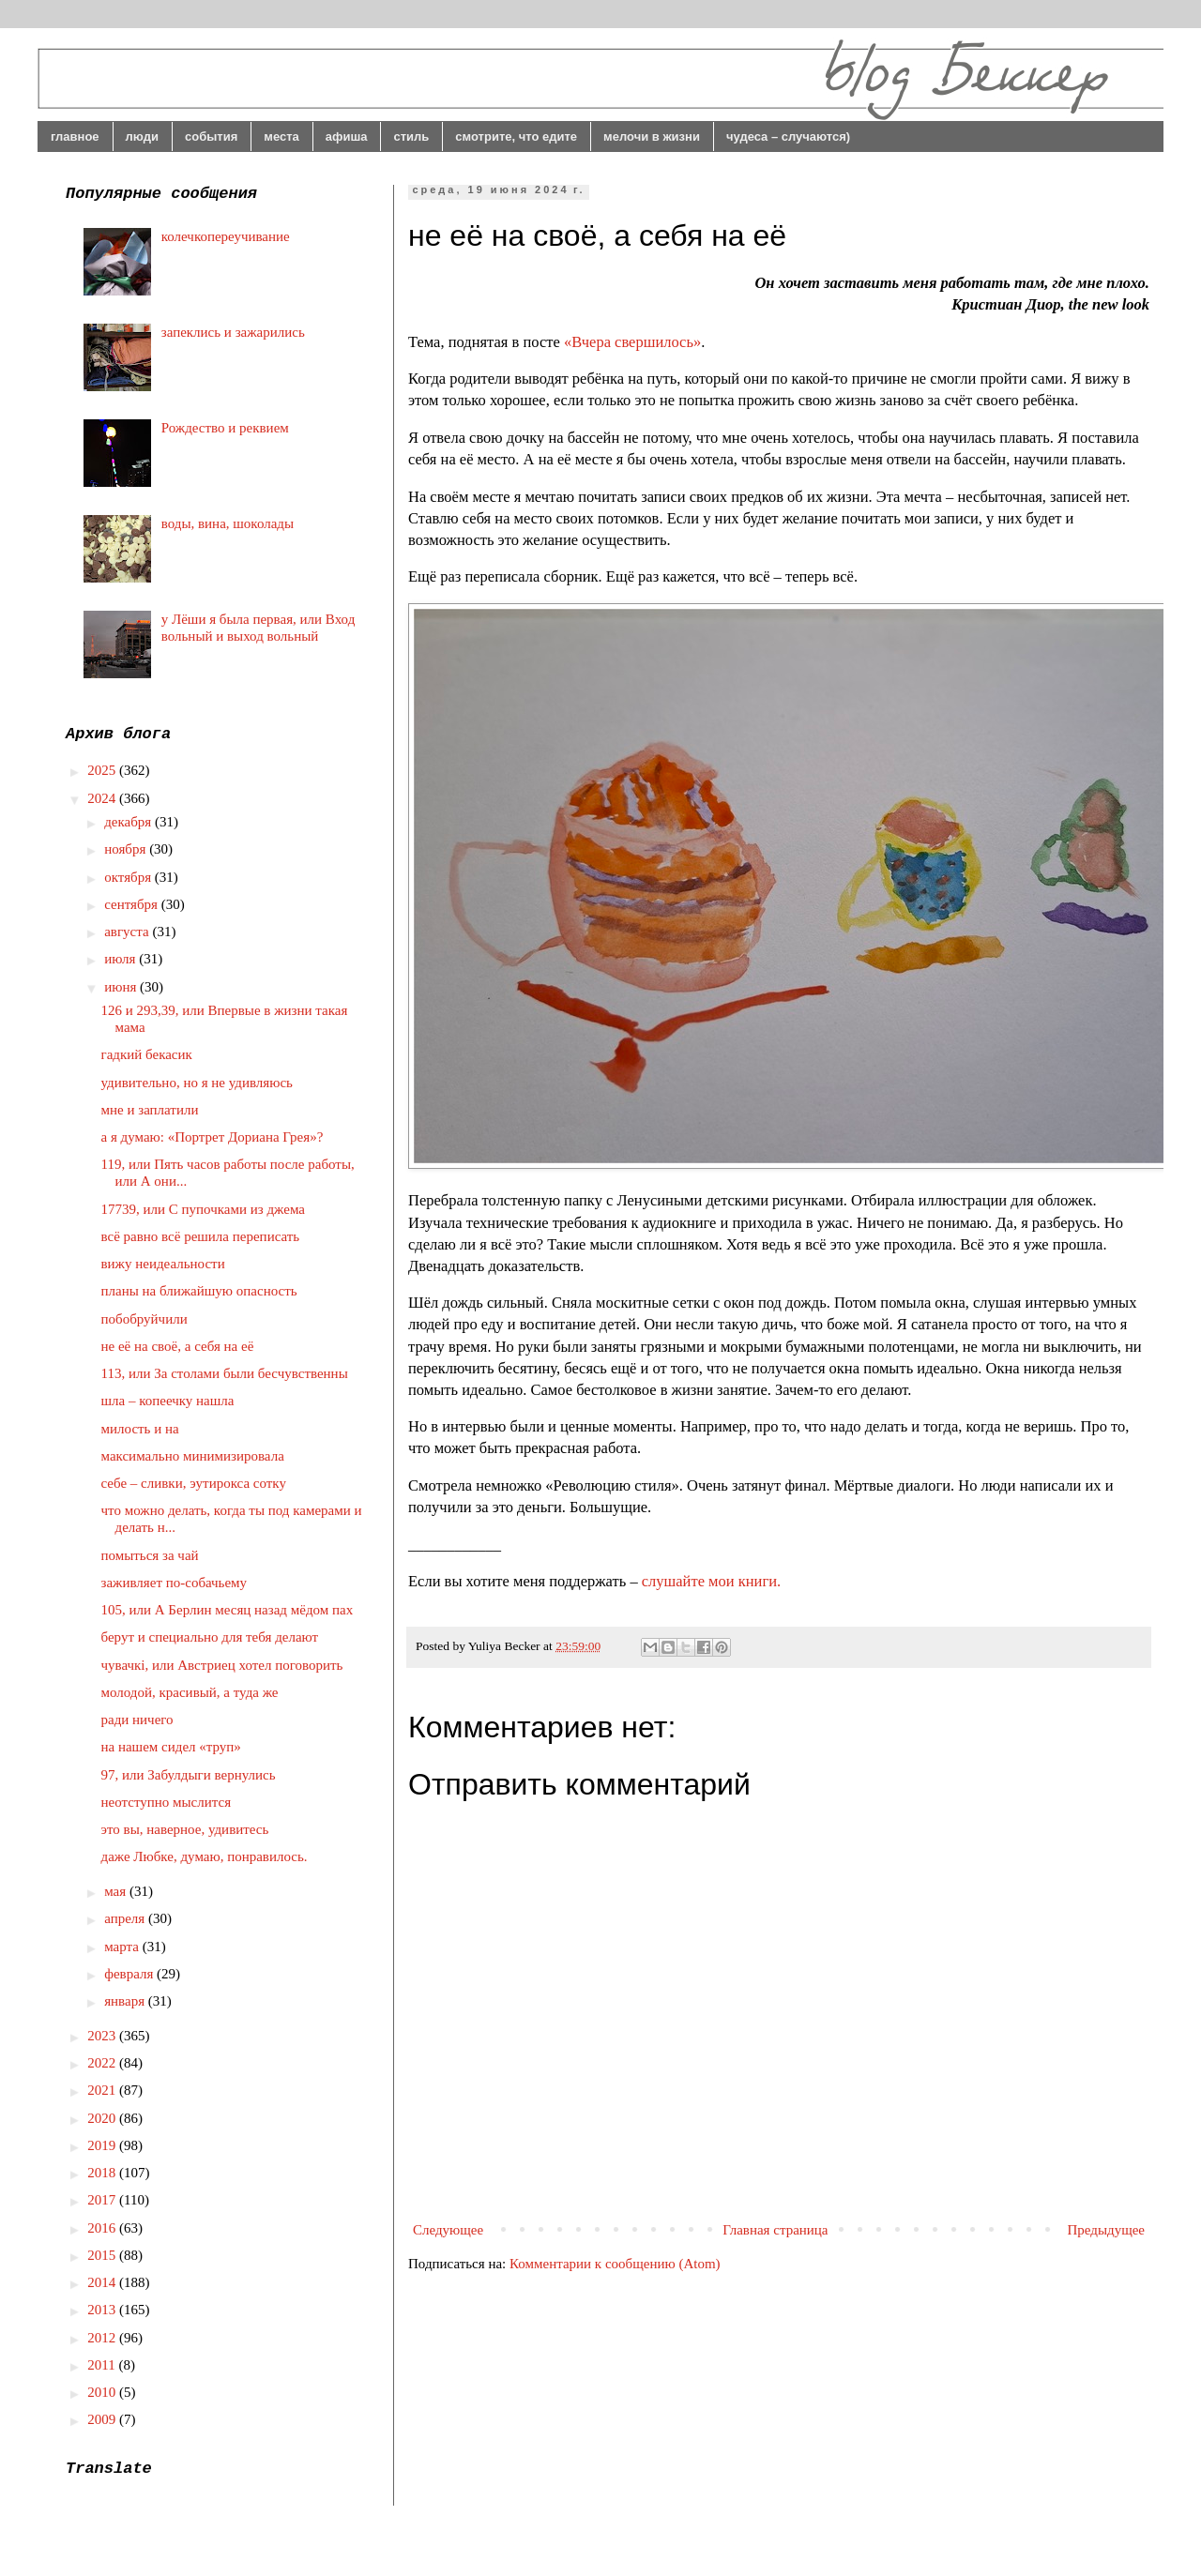 This screenshot has width=1201, height=2576. I want to click on всё равно всё решила переписать, so click(200, 1236).